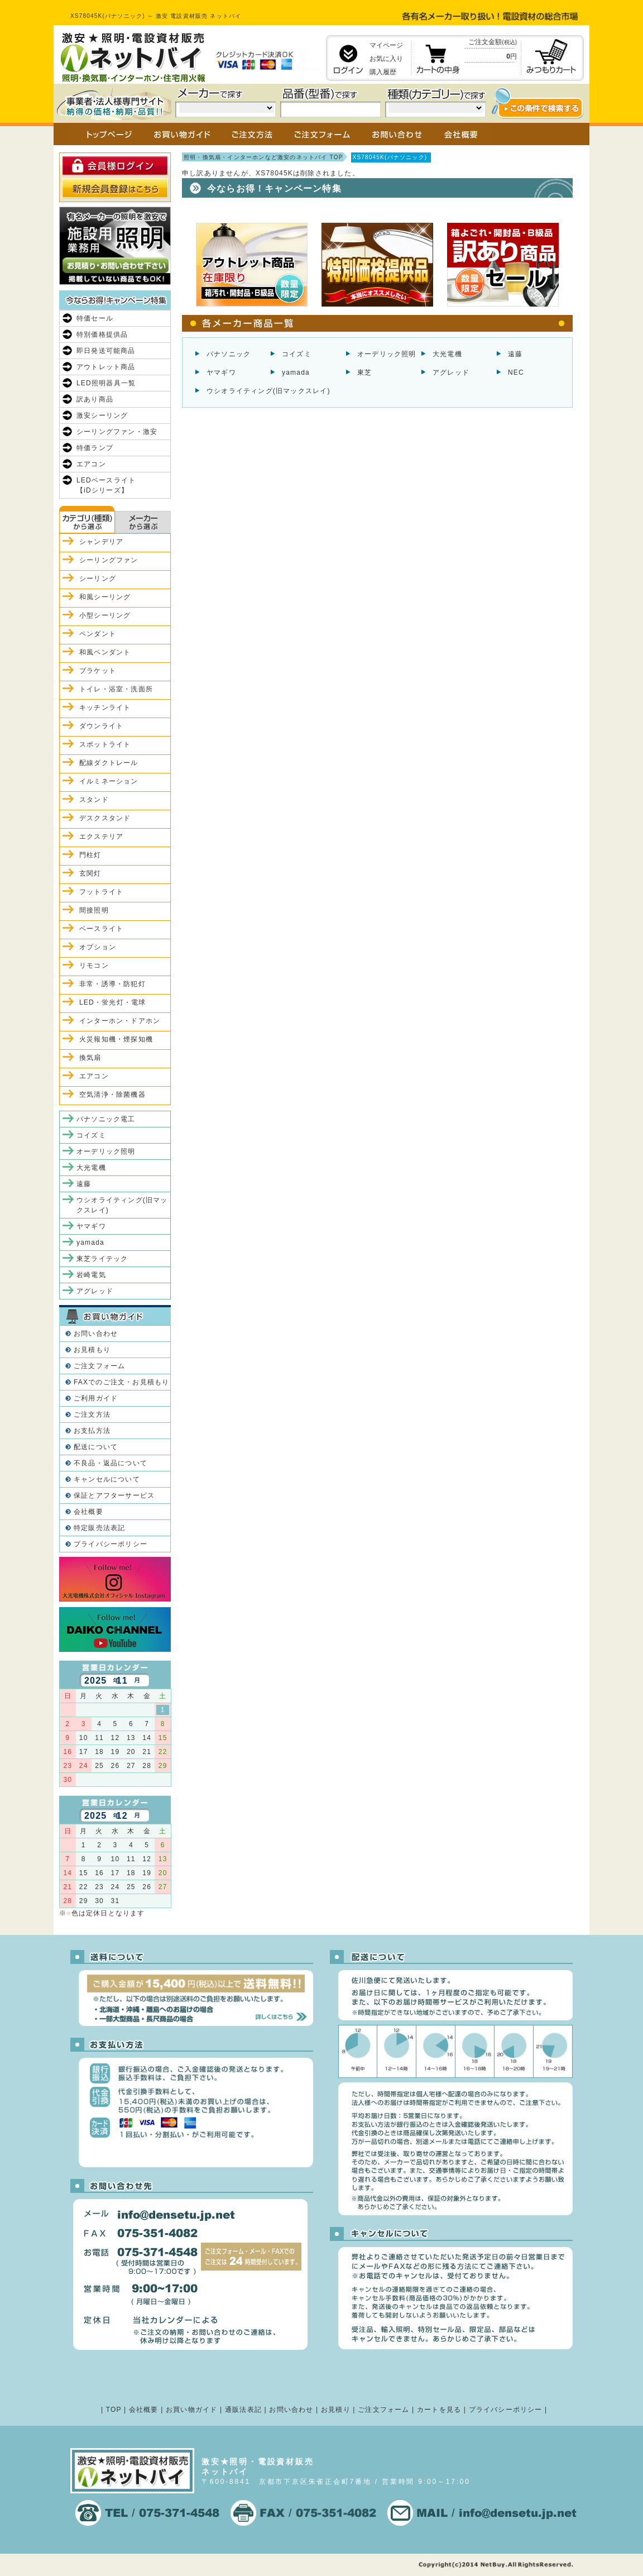 The width and height of the screenshot is (643, 2576). I want to click on FAXでのご注文・お見積もり, so click(121, 1382).